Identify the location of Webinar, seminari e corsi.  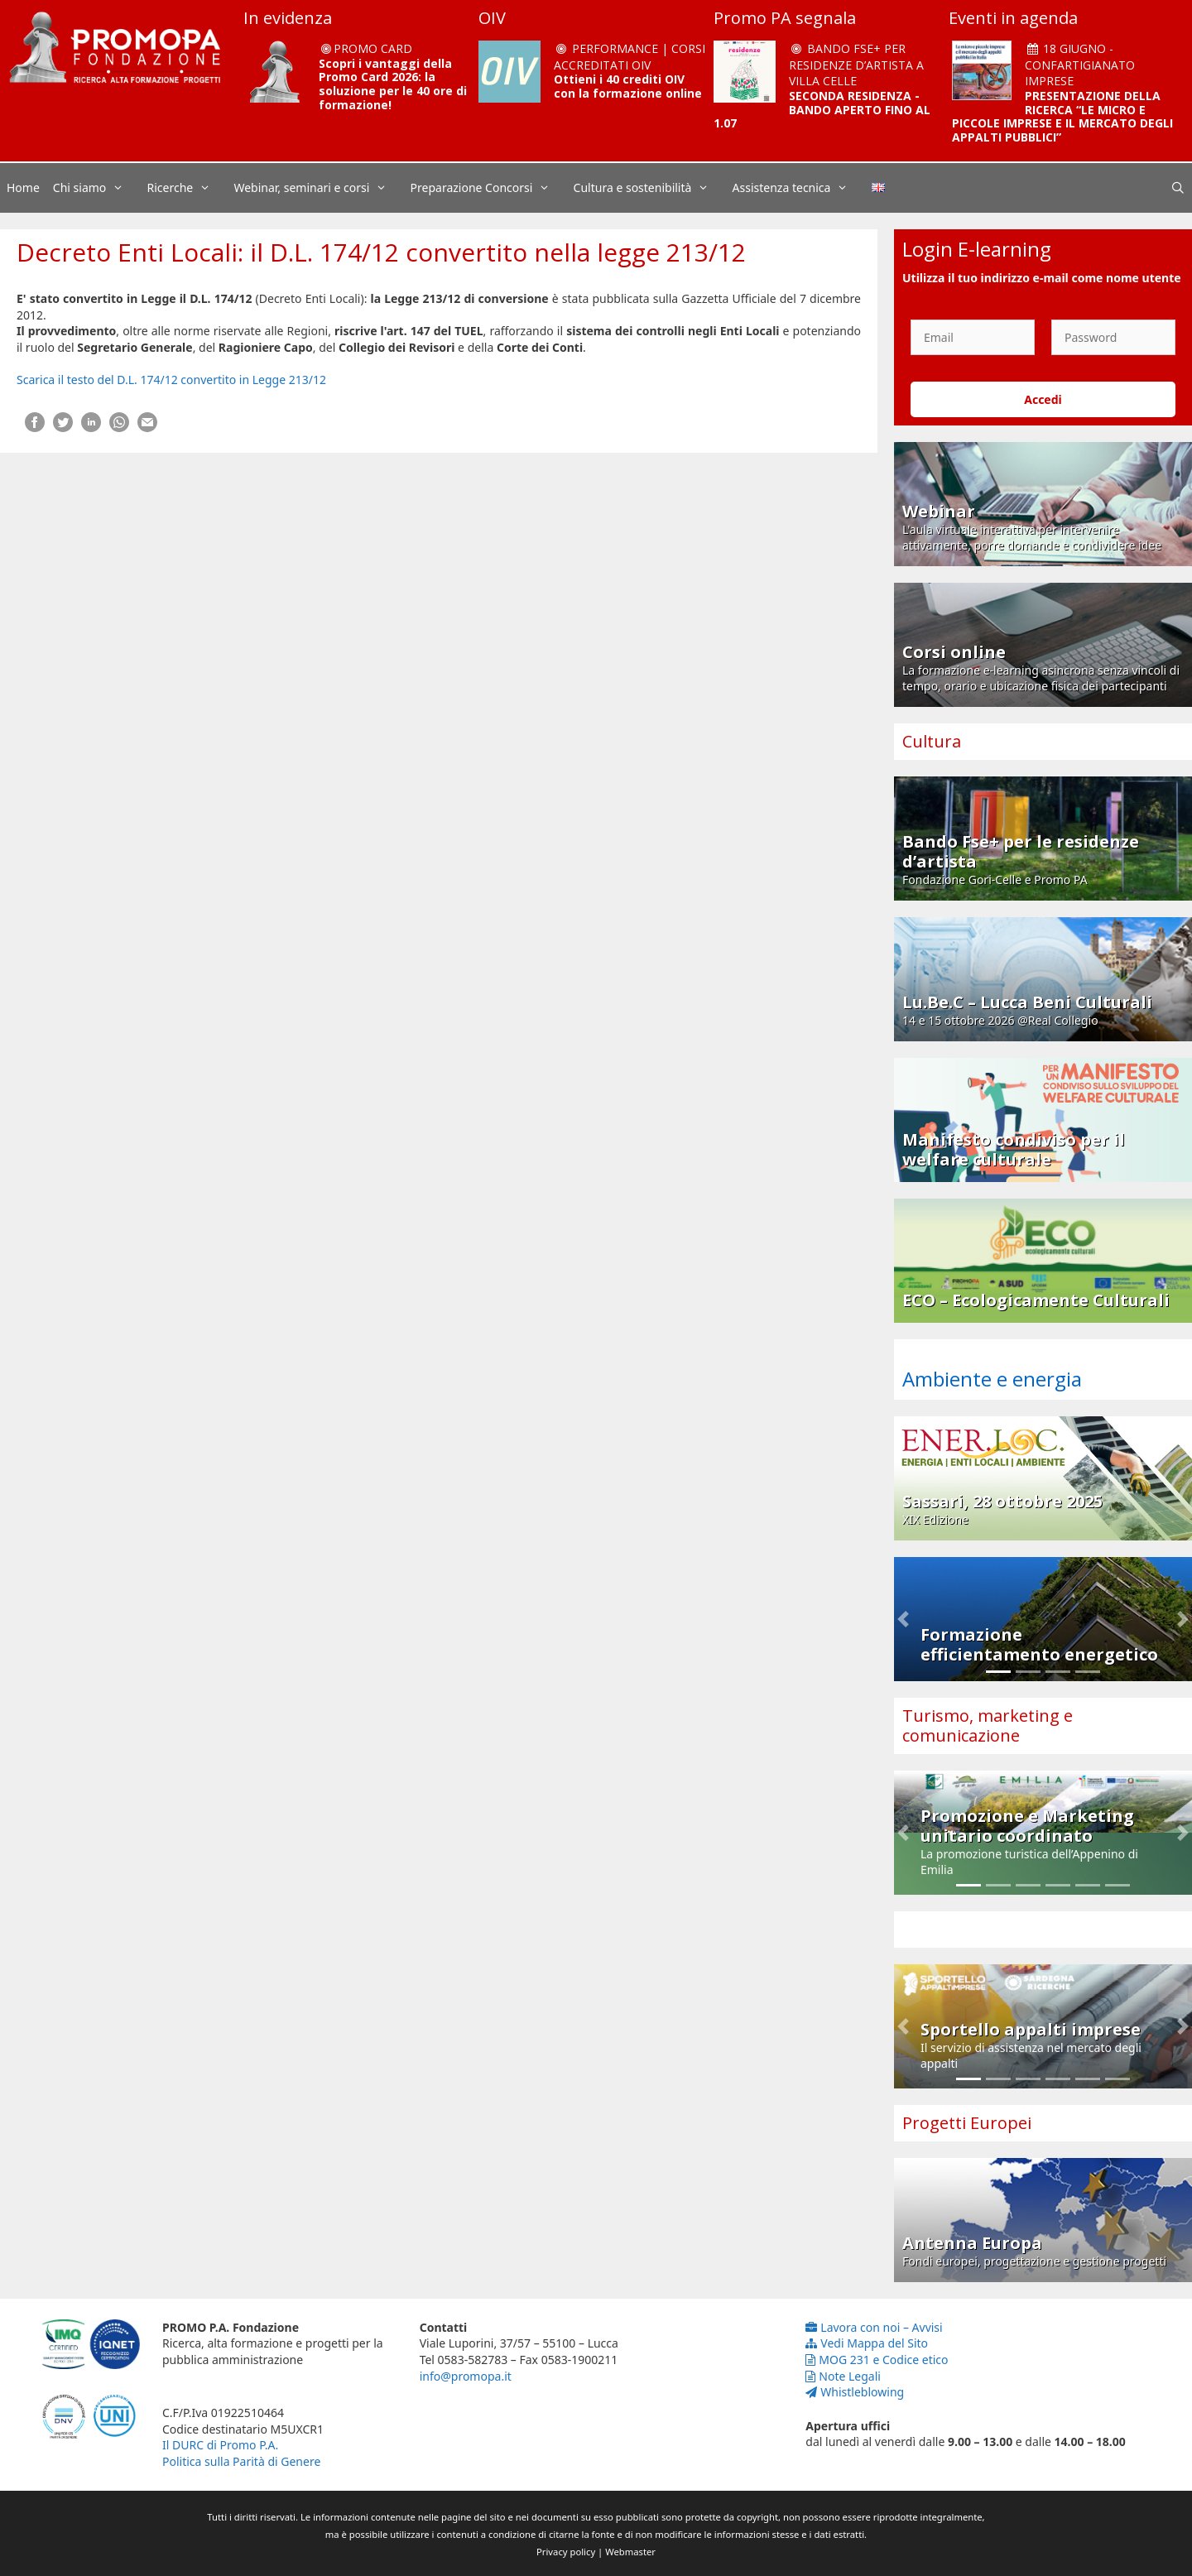
(318, 188).